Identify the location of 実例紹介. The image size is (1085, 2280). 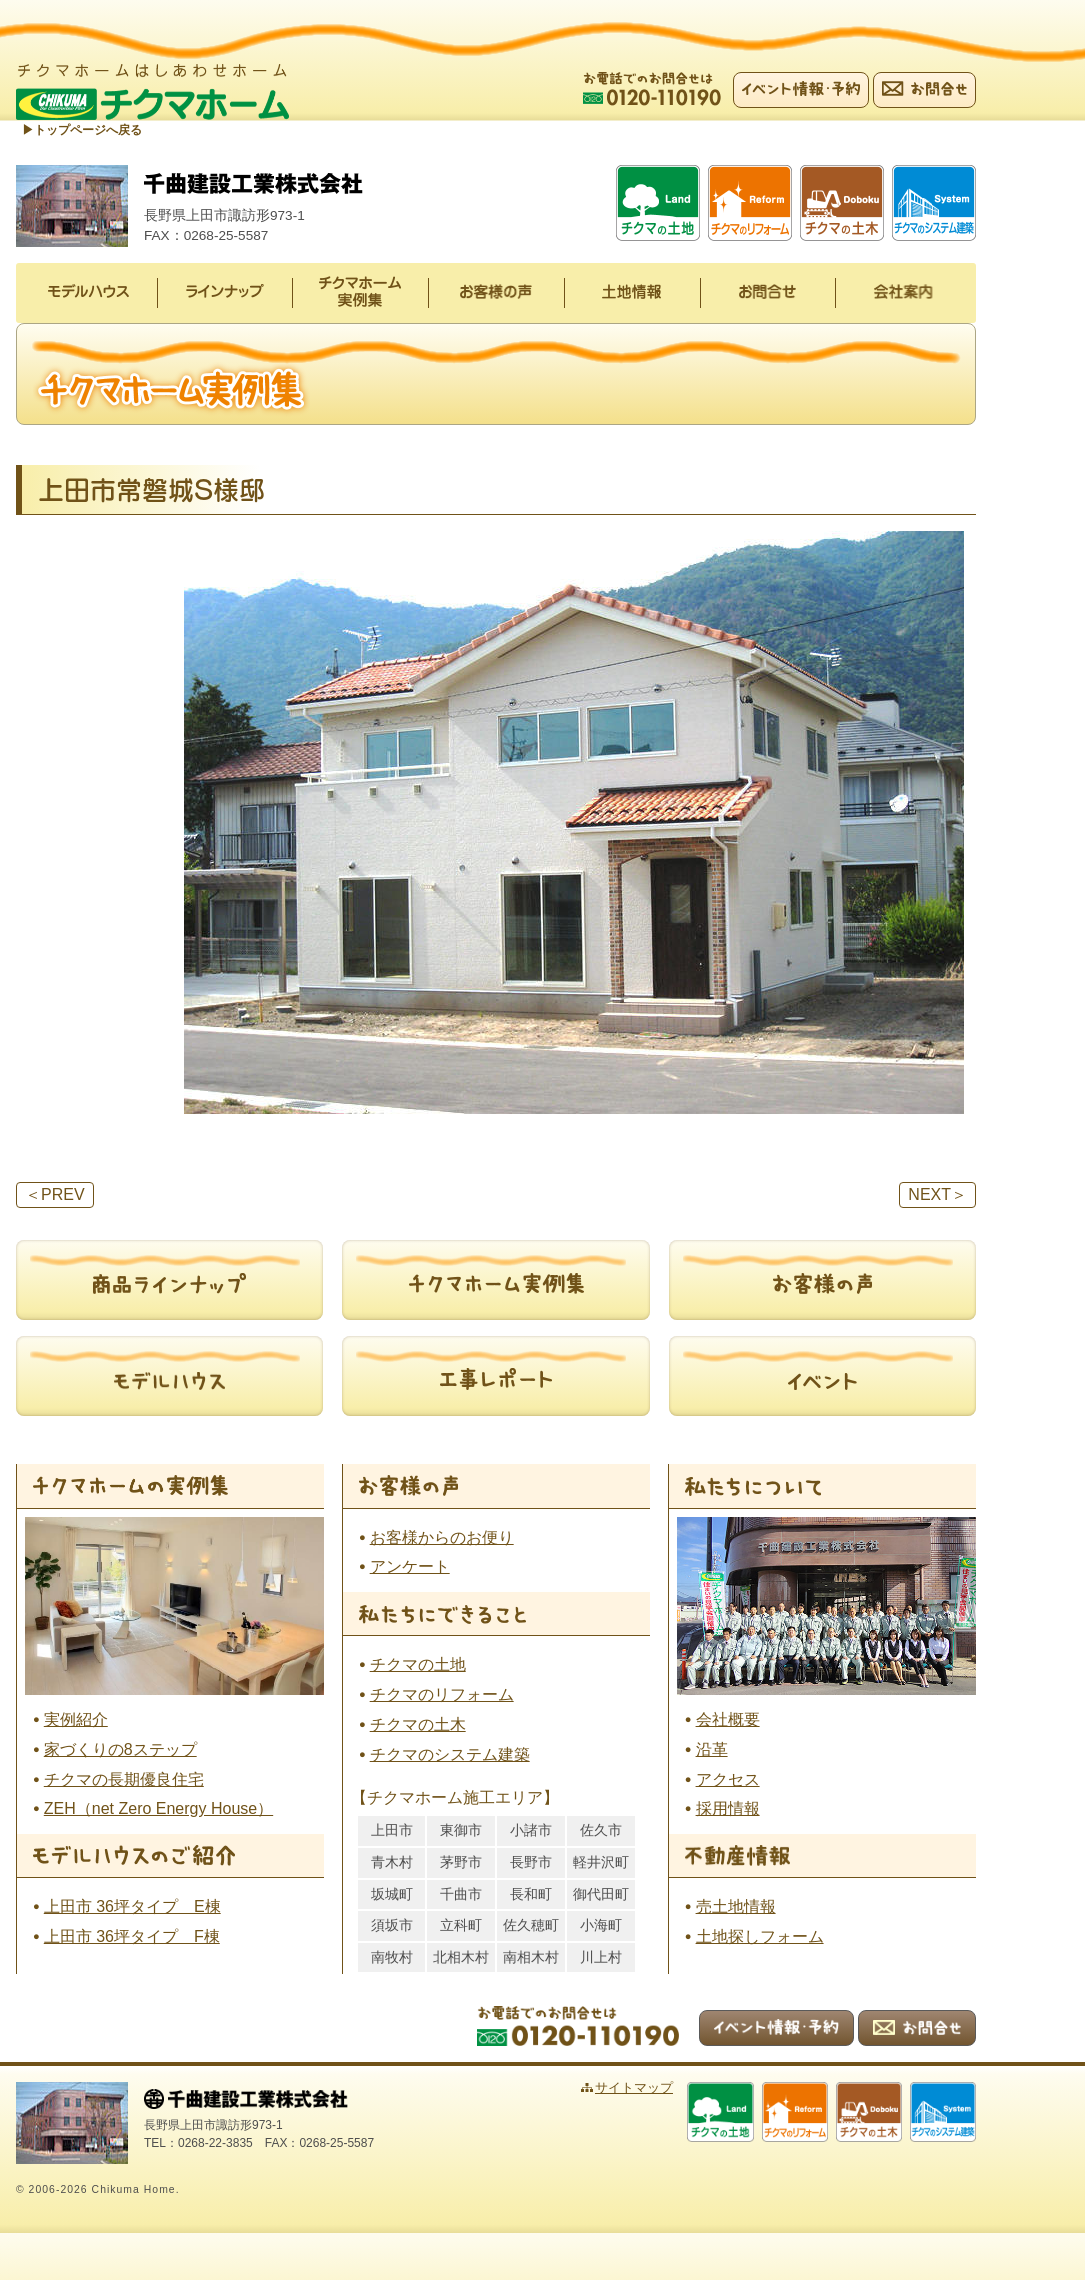
(76, 1720).